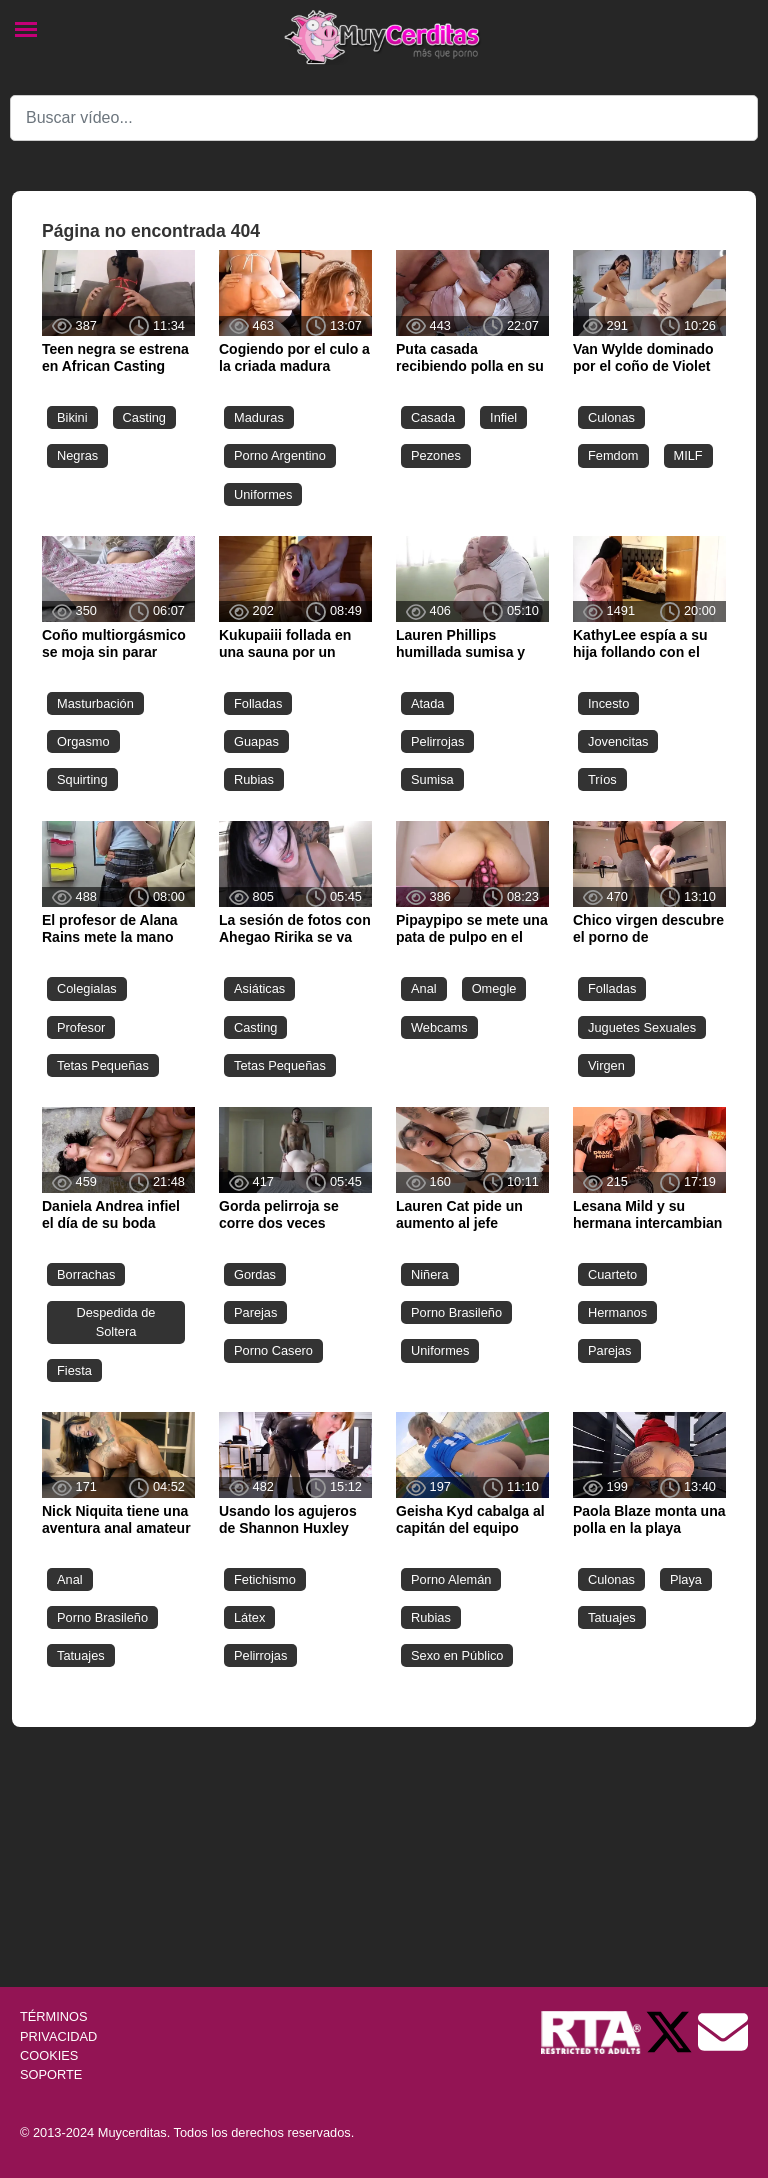 The height and width of the screenshot is (2178, 768). Describe the element at coordinates (280, 455) in the screenshot. I see `Porno Argentino` at that location.